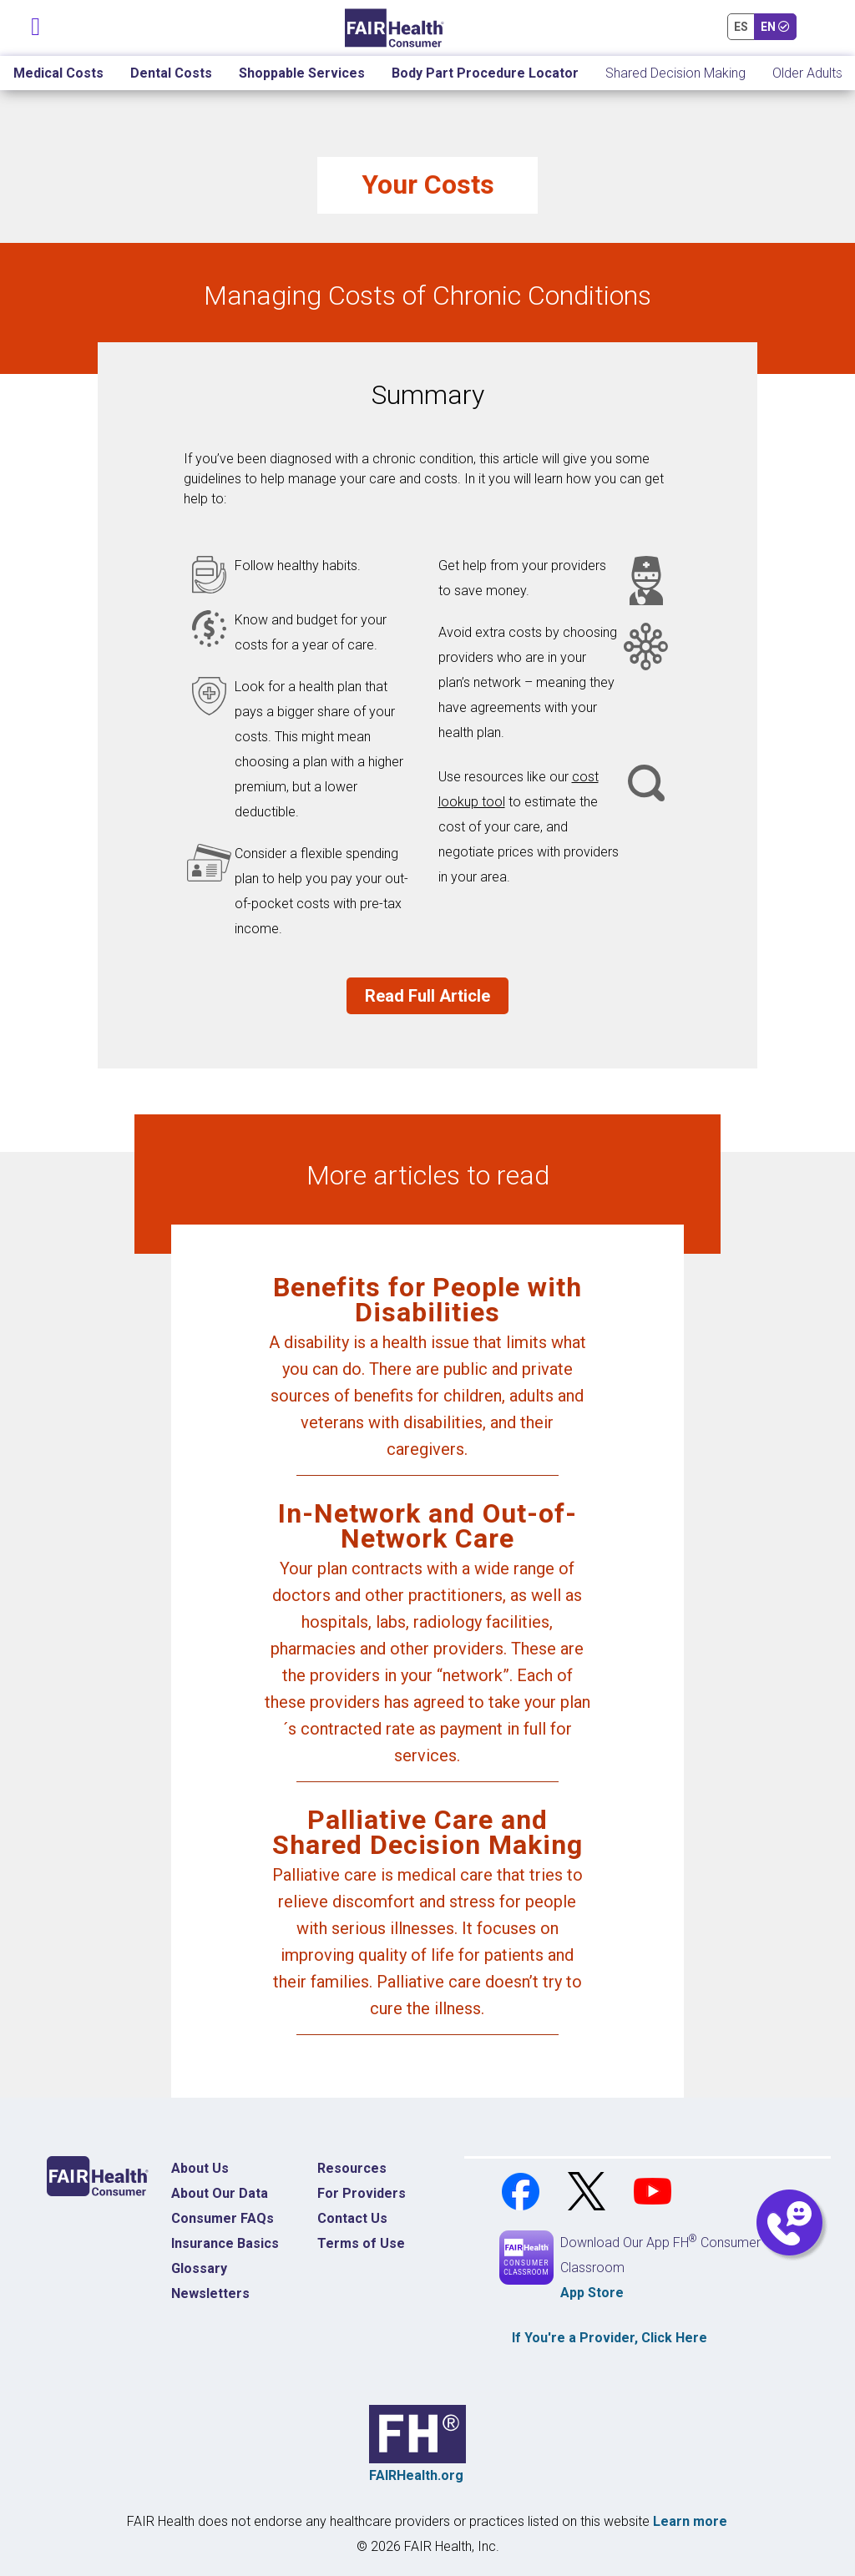  Describe the element at coordinates (609, 2338) in the screenshot. I see `If You're a , Click Here` at that location.